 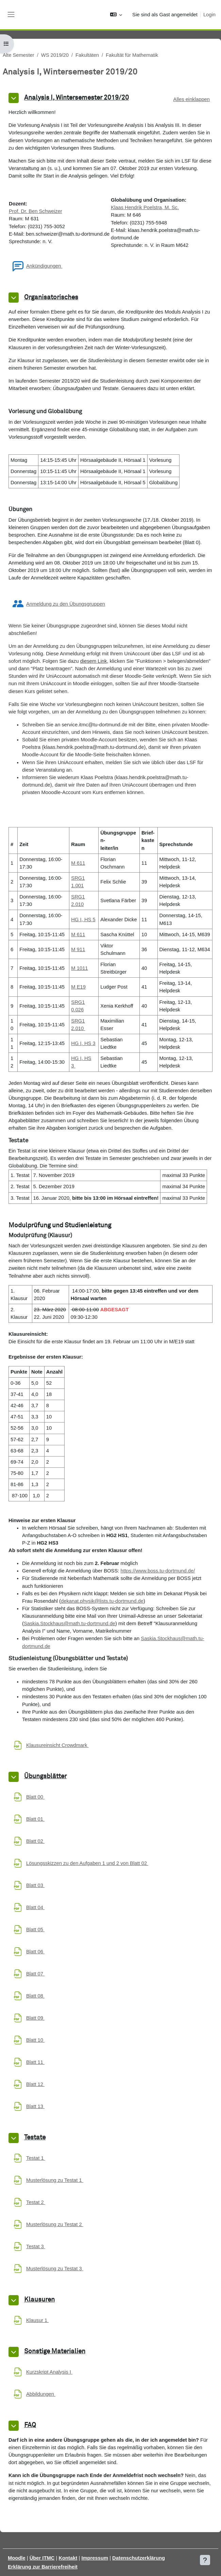 I want to click on Login, so click(x=209, y=14).